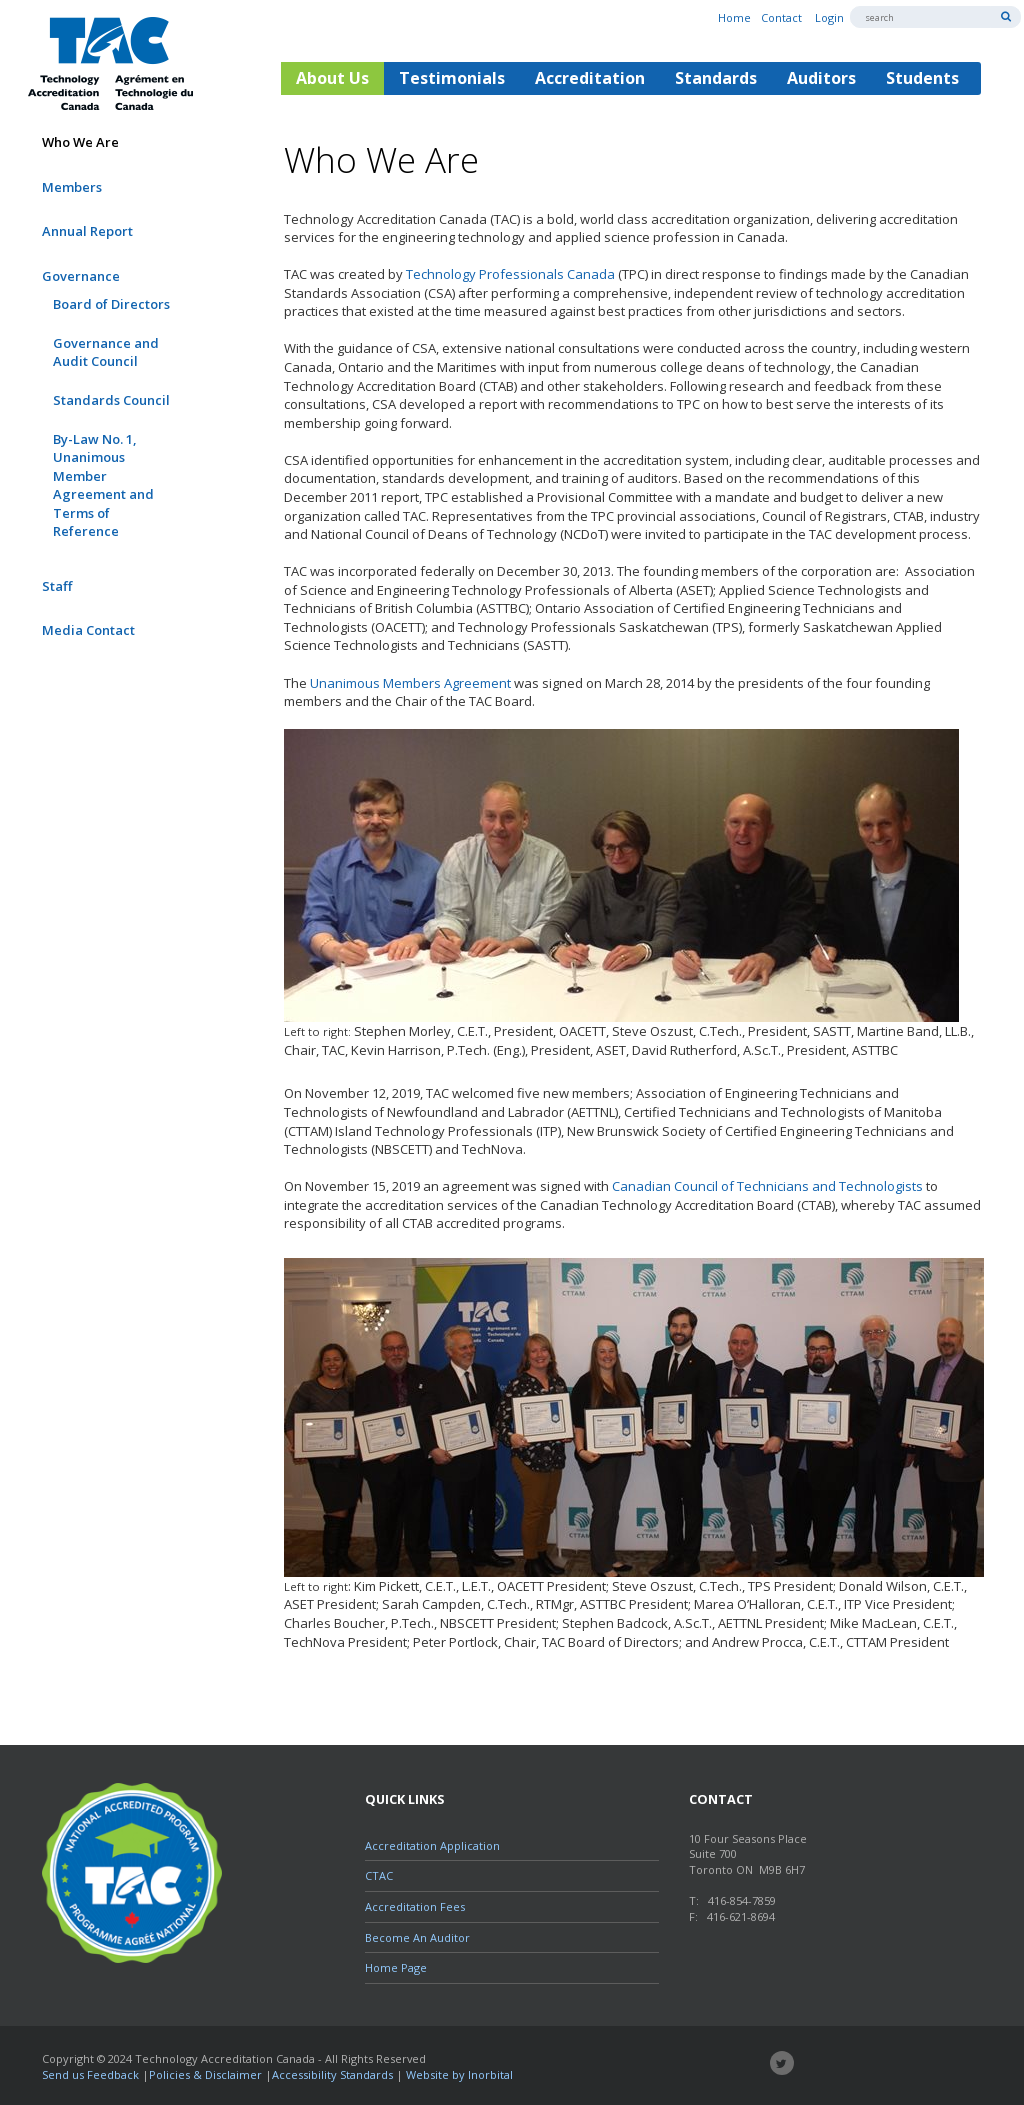  What do you see at coordinates (90, 2074) in the screenshot?
I see `Send us Feedback` at bounding box center [90, 2074].